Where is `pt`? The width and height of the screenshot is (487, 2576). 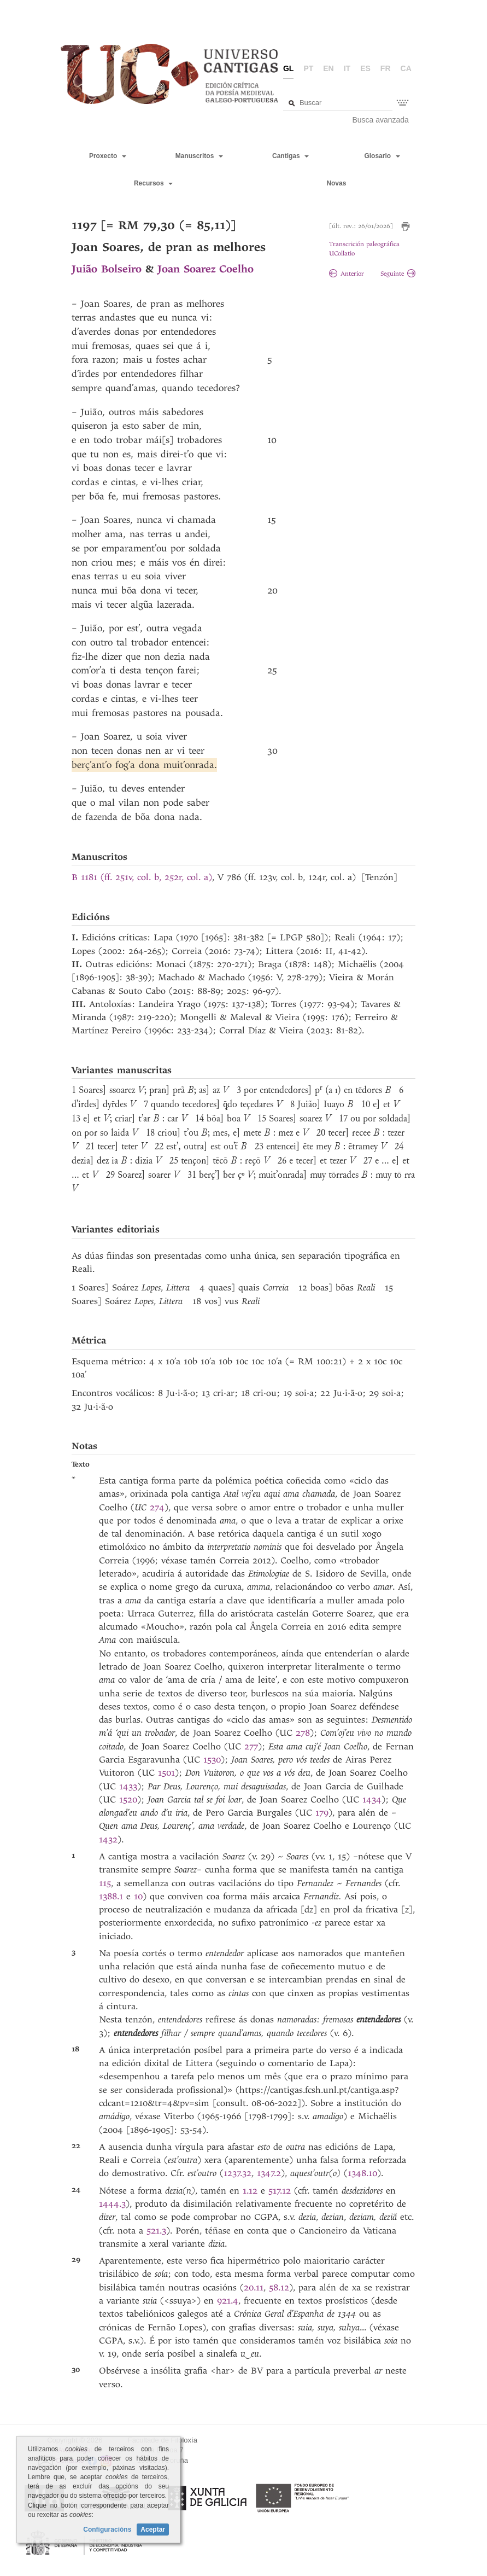 pt is located at coordinates (308, 68).